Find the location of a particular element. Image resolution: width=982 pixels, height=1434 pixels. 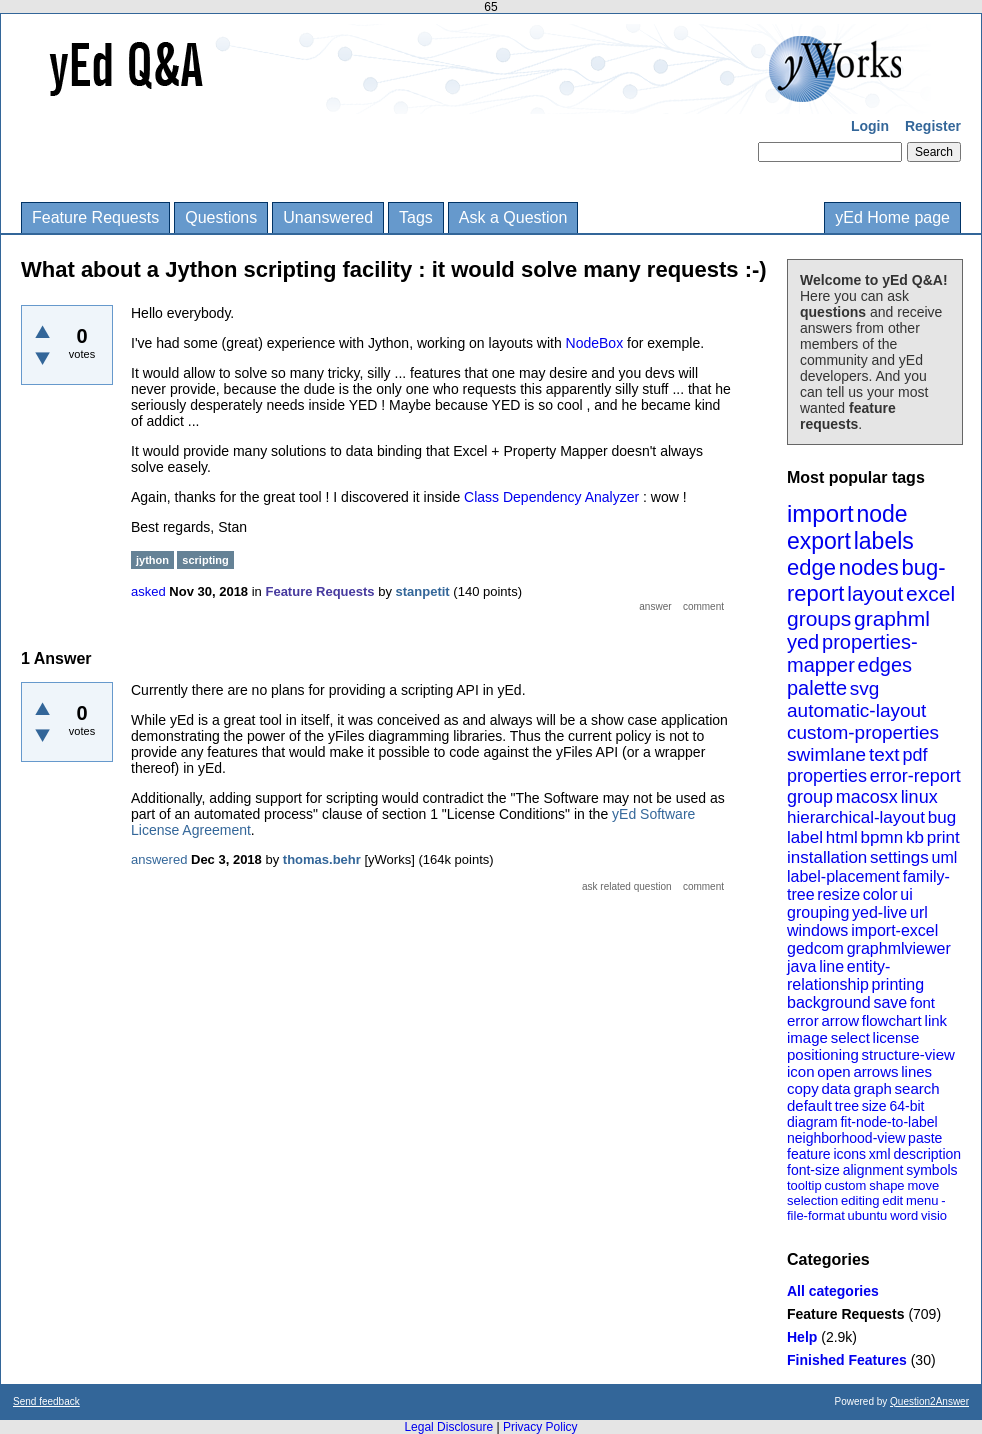

tooltip is located at coordinates (804, 1185).